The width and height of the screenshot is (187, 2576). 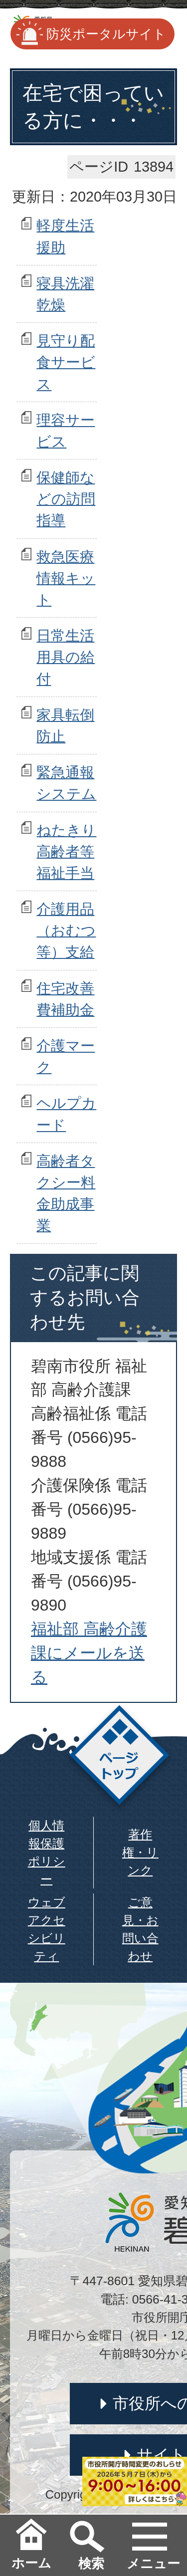 What do you see at coordinates (140, 1929) in the screenshot?
I see `ご意見・お問い合わせ` at bounding box center [140, 1929].